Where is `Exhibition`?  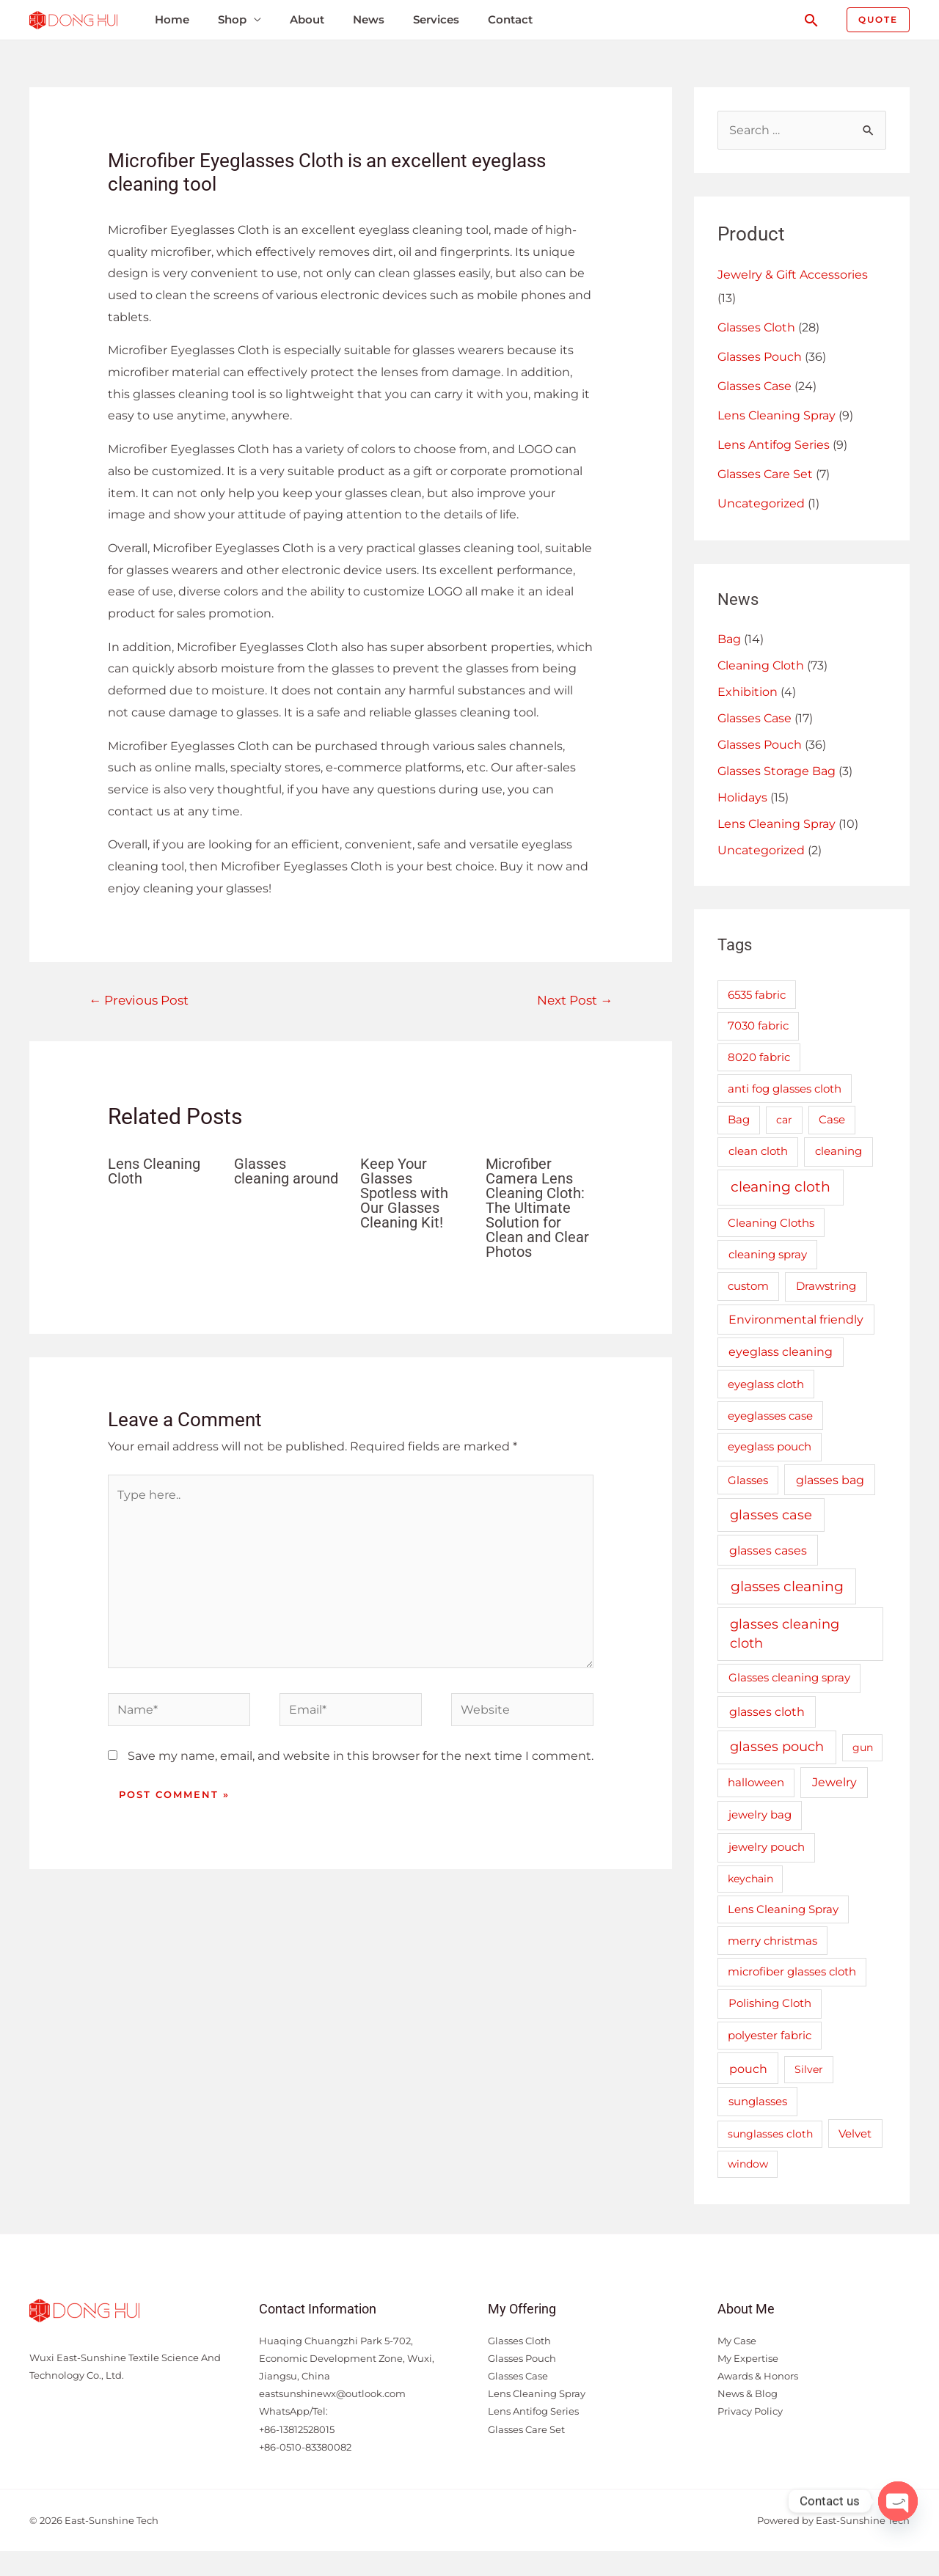
Exhibition is located at coordinates (747, 692).